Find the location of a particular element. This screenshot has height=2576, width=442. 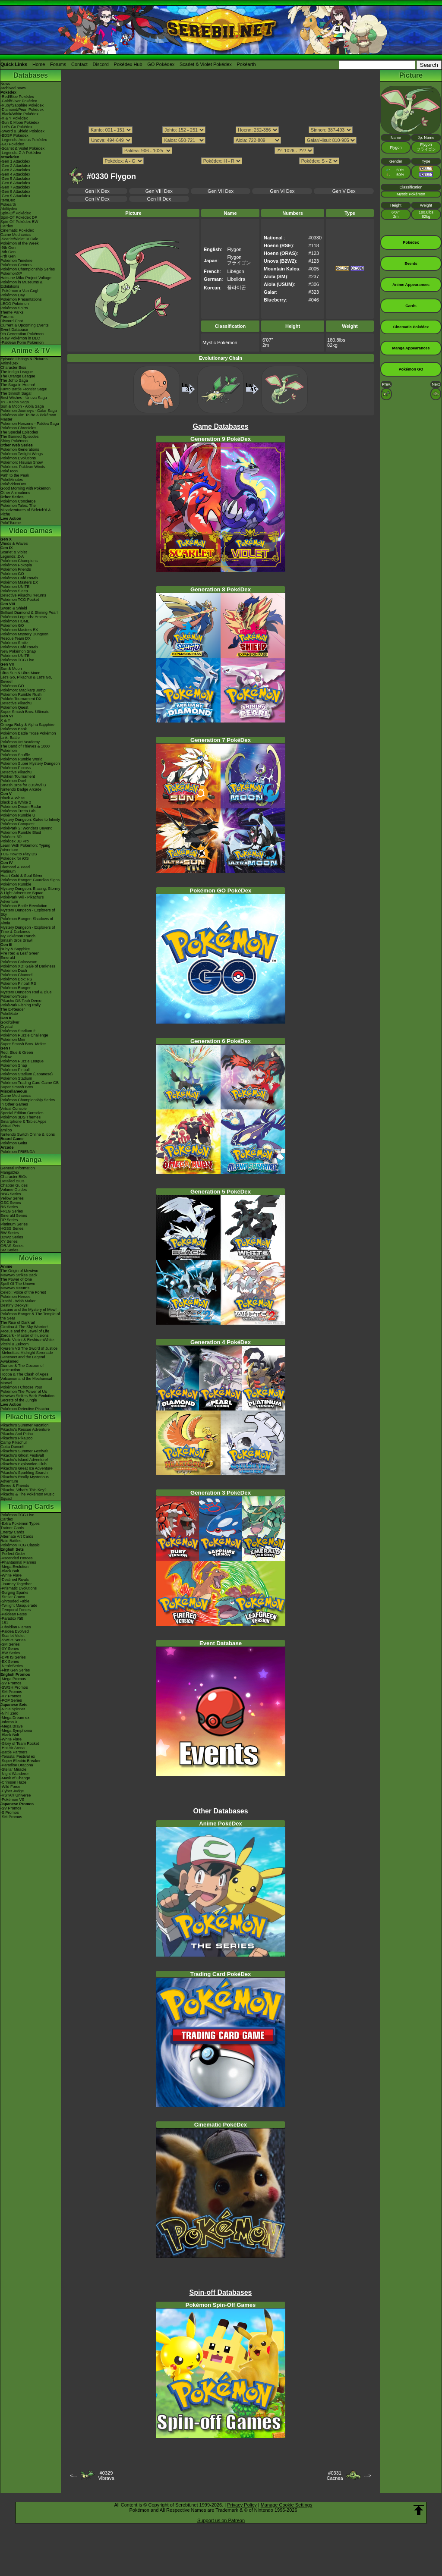

Mystery Dungeon - Explorers of Sky is located at coordinates (27, 912).